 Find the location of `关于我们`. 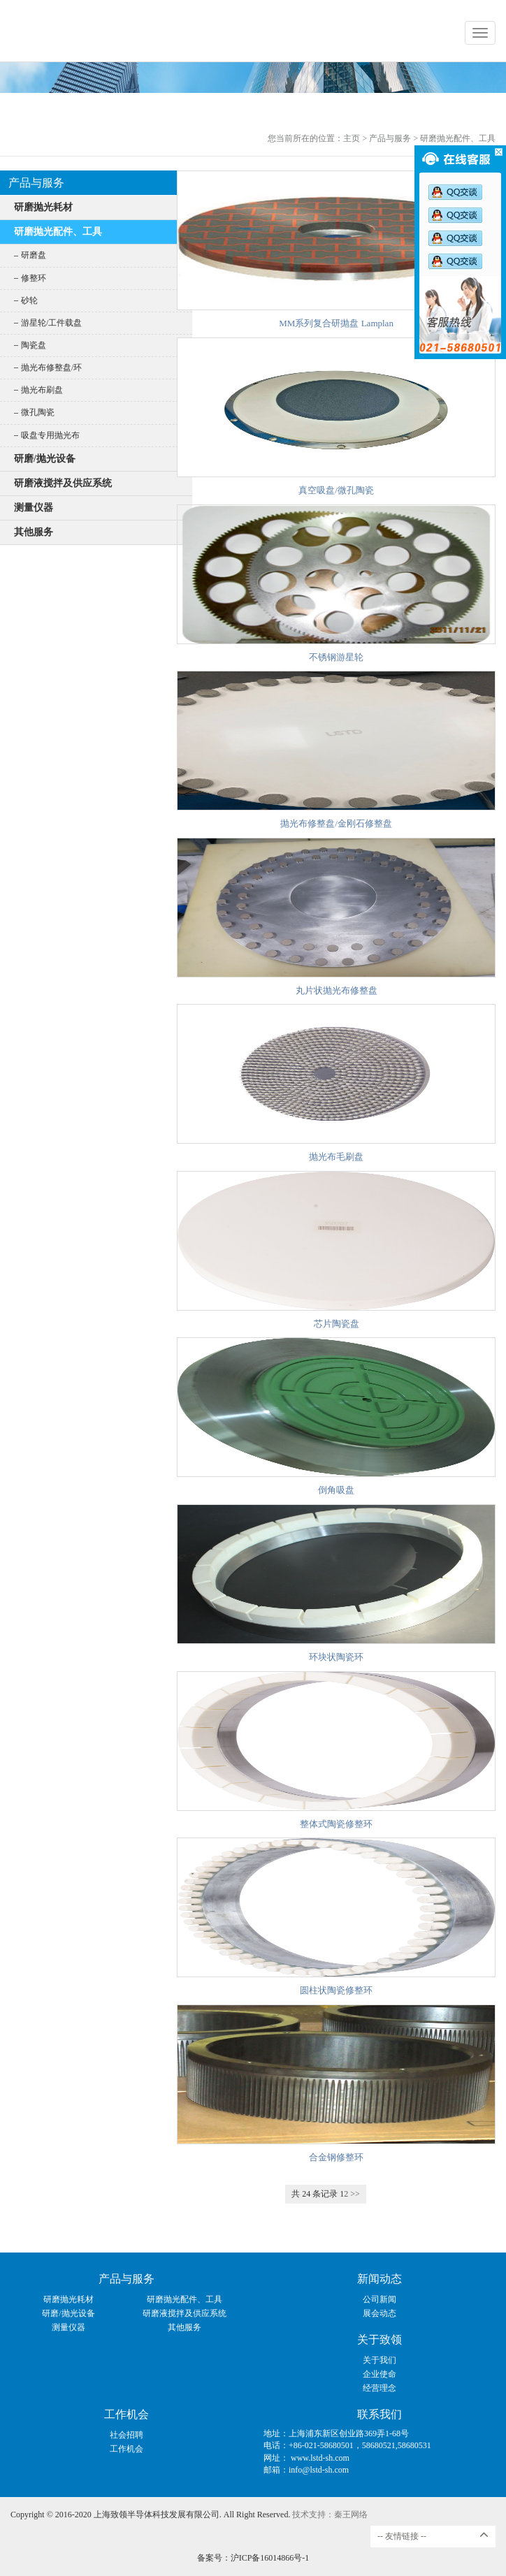

关于我们 is located at coordinates (379, 2360).